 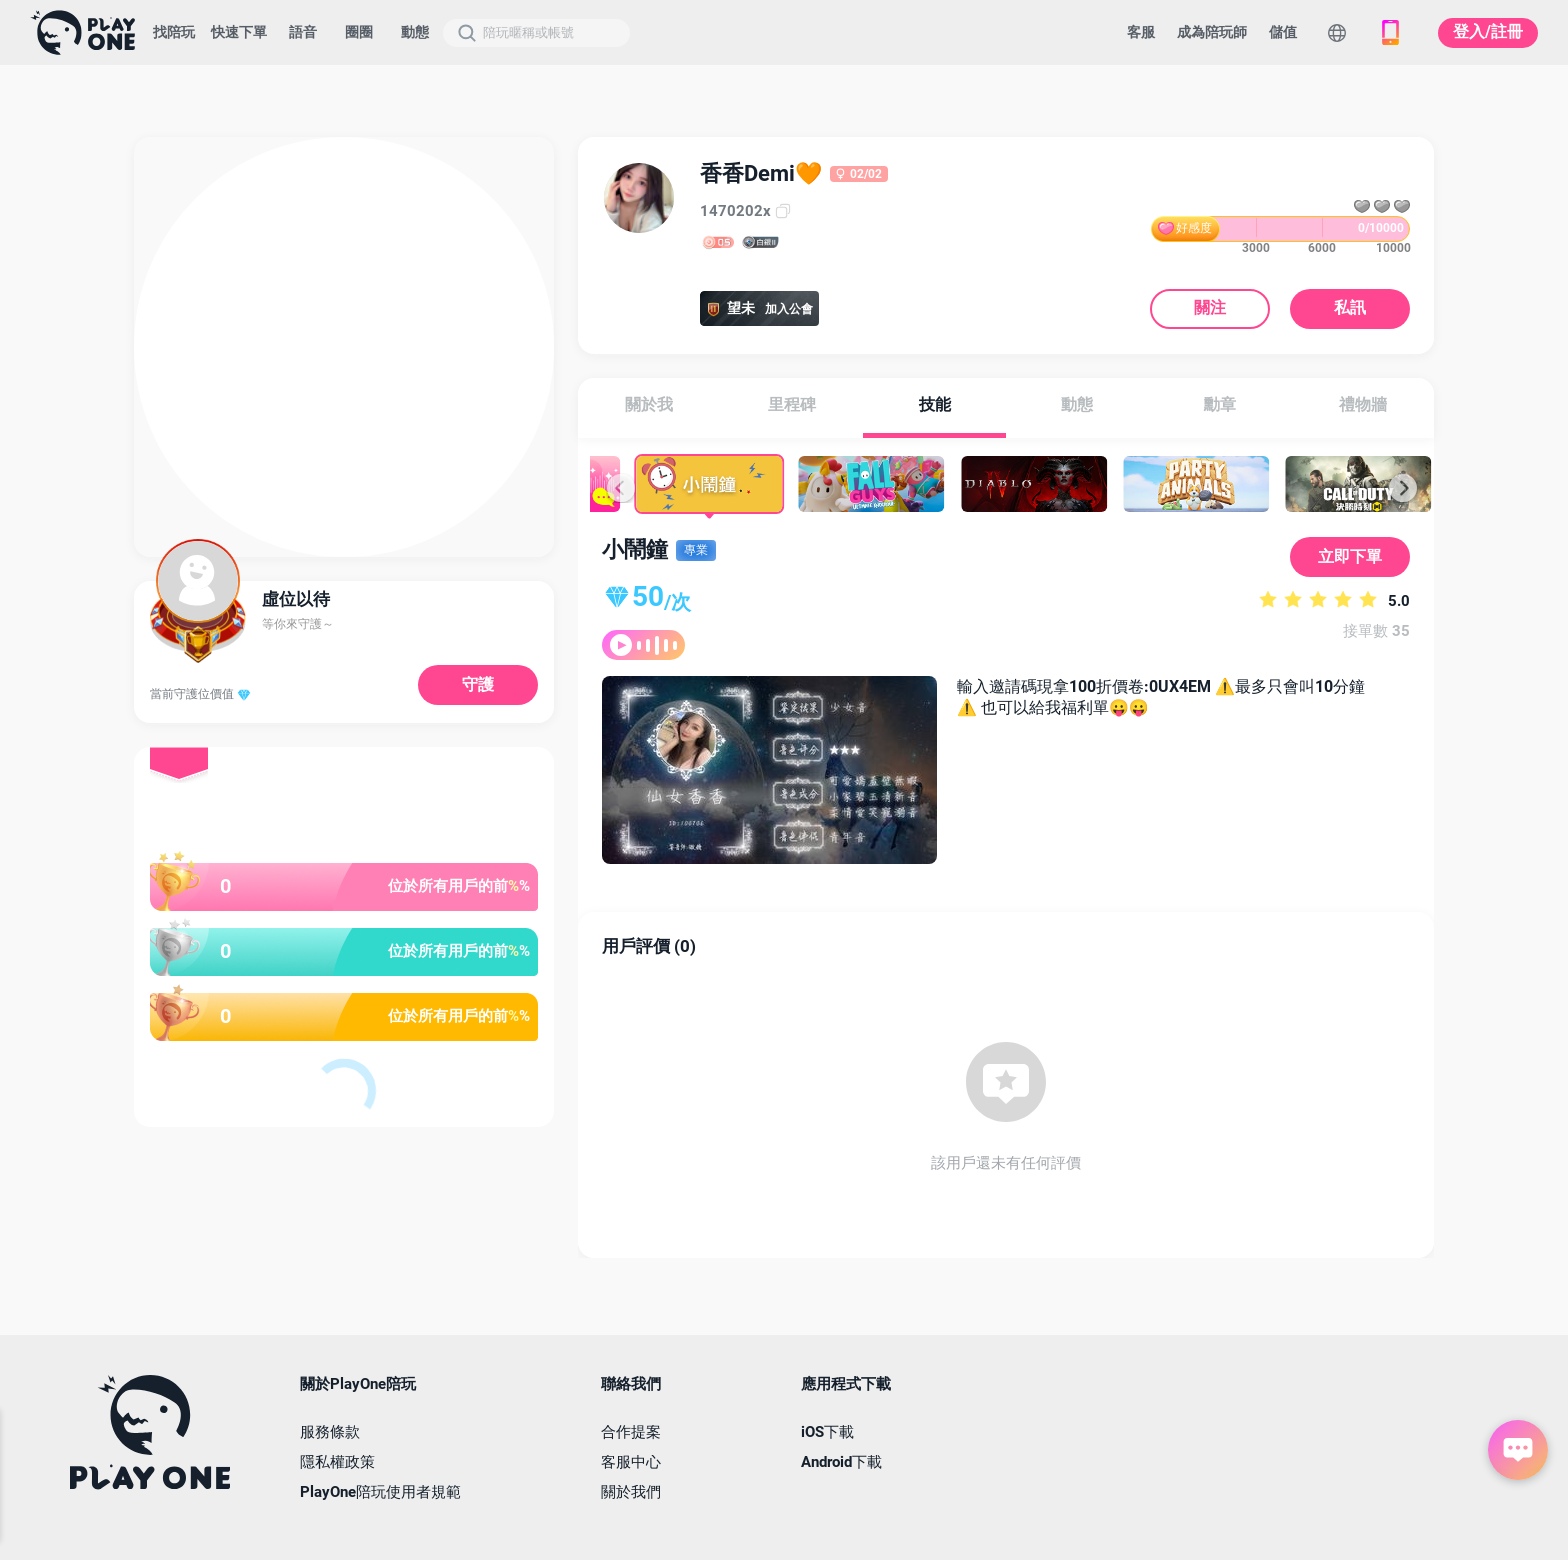 I want to click on 守護, so click(x=478, y=684).